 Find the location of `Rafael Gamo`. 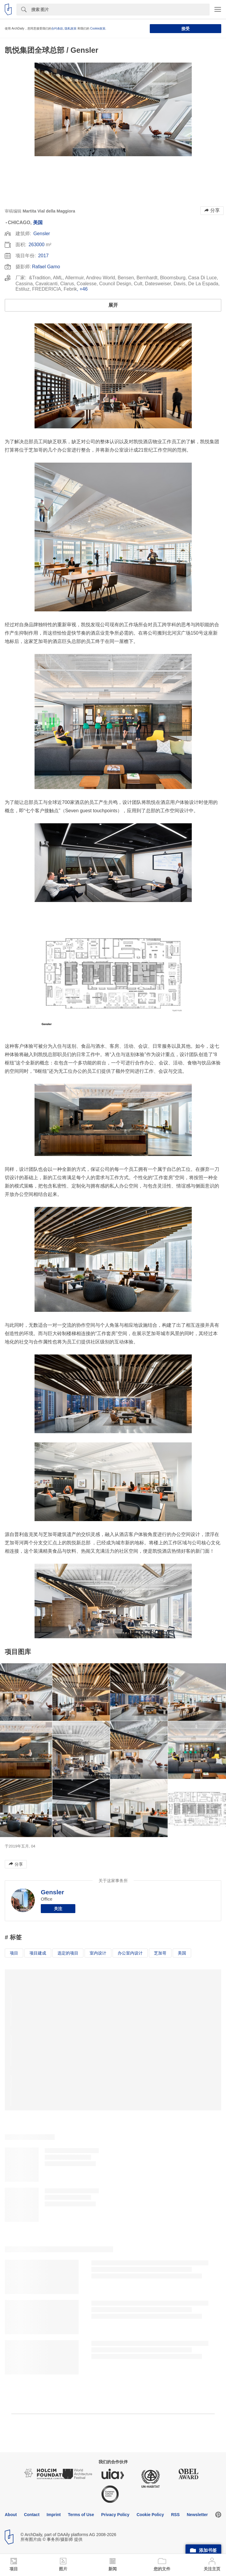

Rafael Gamo is located at coordinates (46, 266).